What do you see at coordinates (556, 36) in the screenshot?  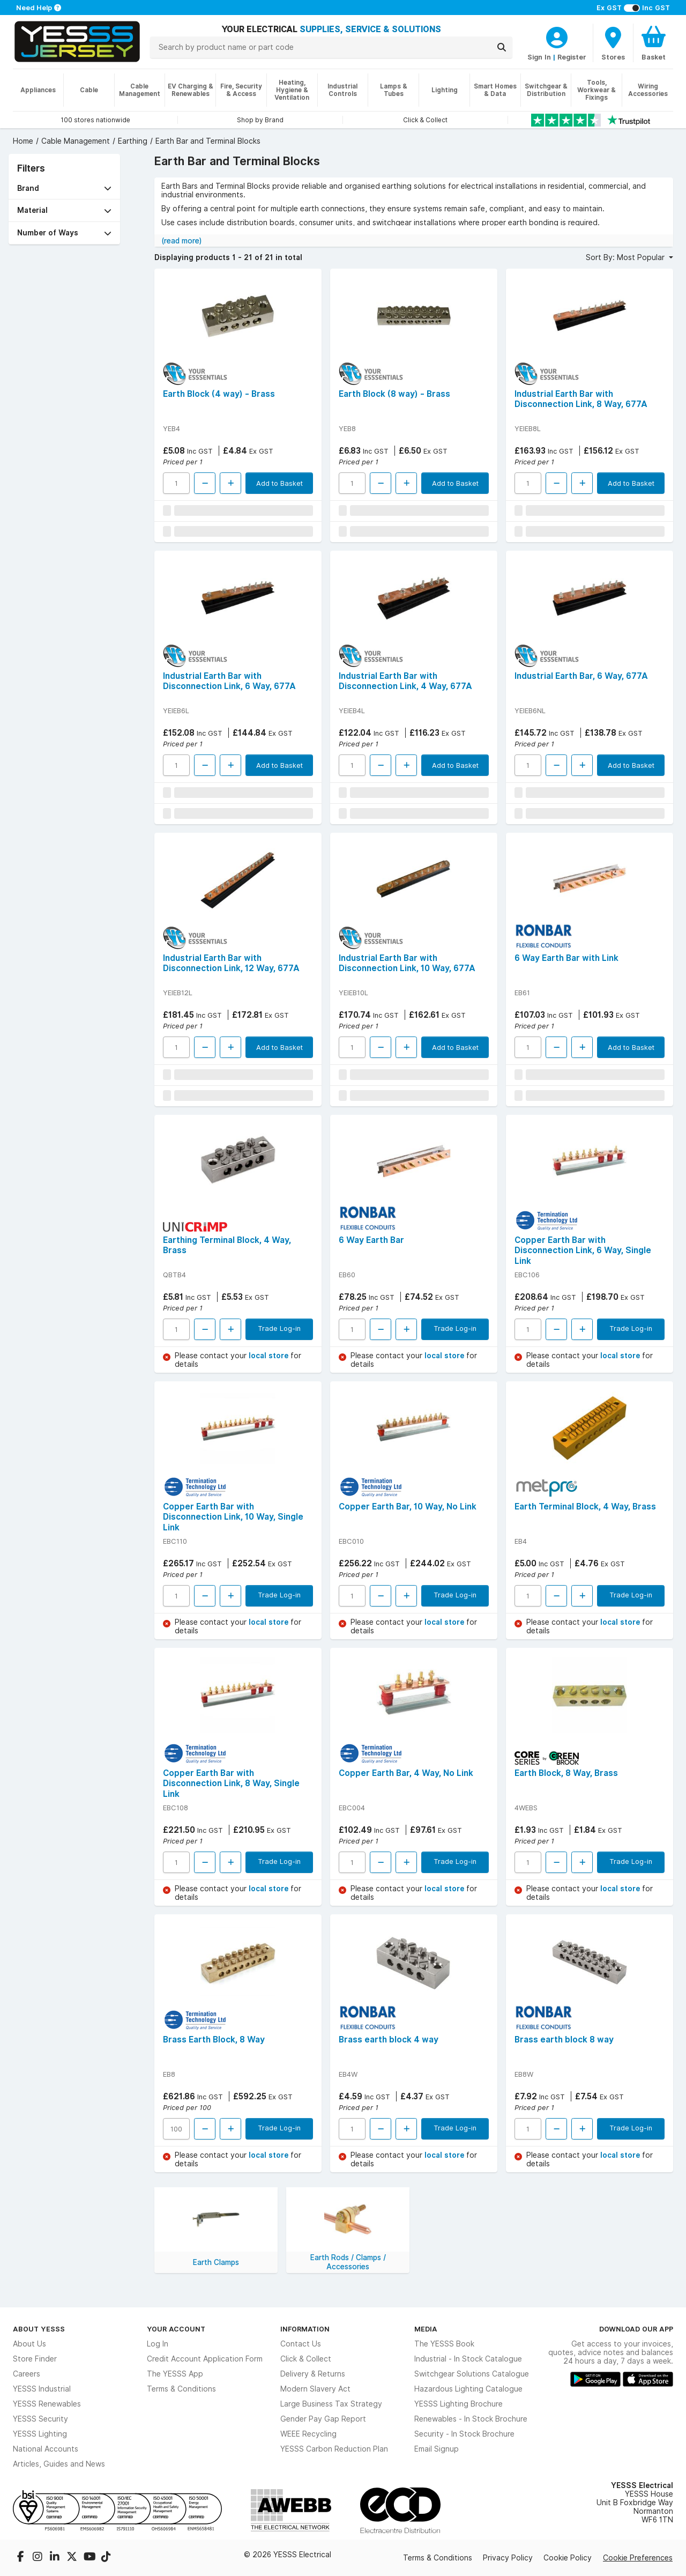 I see `[CustomerLoginText]` at bounding box center [556, 36].